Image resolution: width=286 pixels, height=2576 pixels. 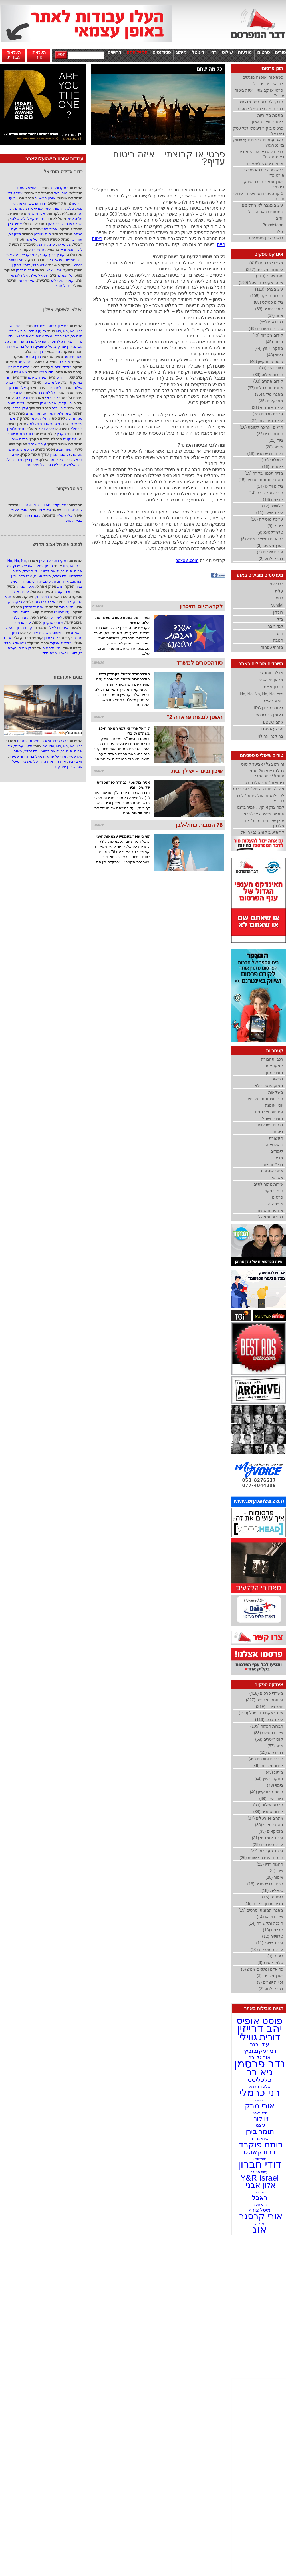 What do you see at coordinates (268, 381) in the screenshot?
I see `קידום אתרים (38)` at bounding box center [268, 381].